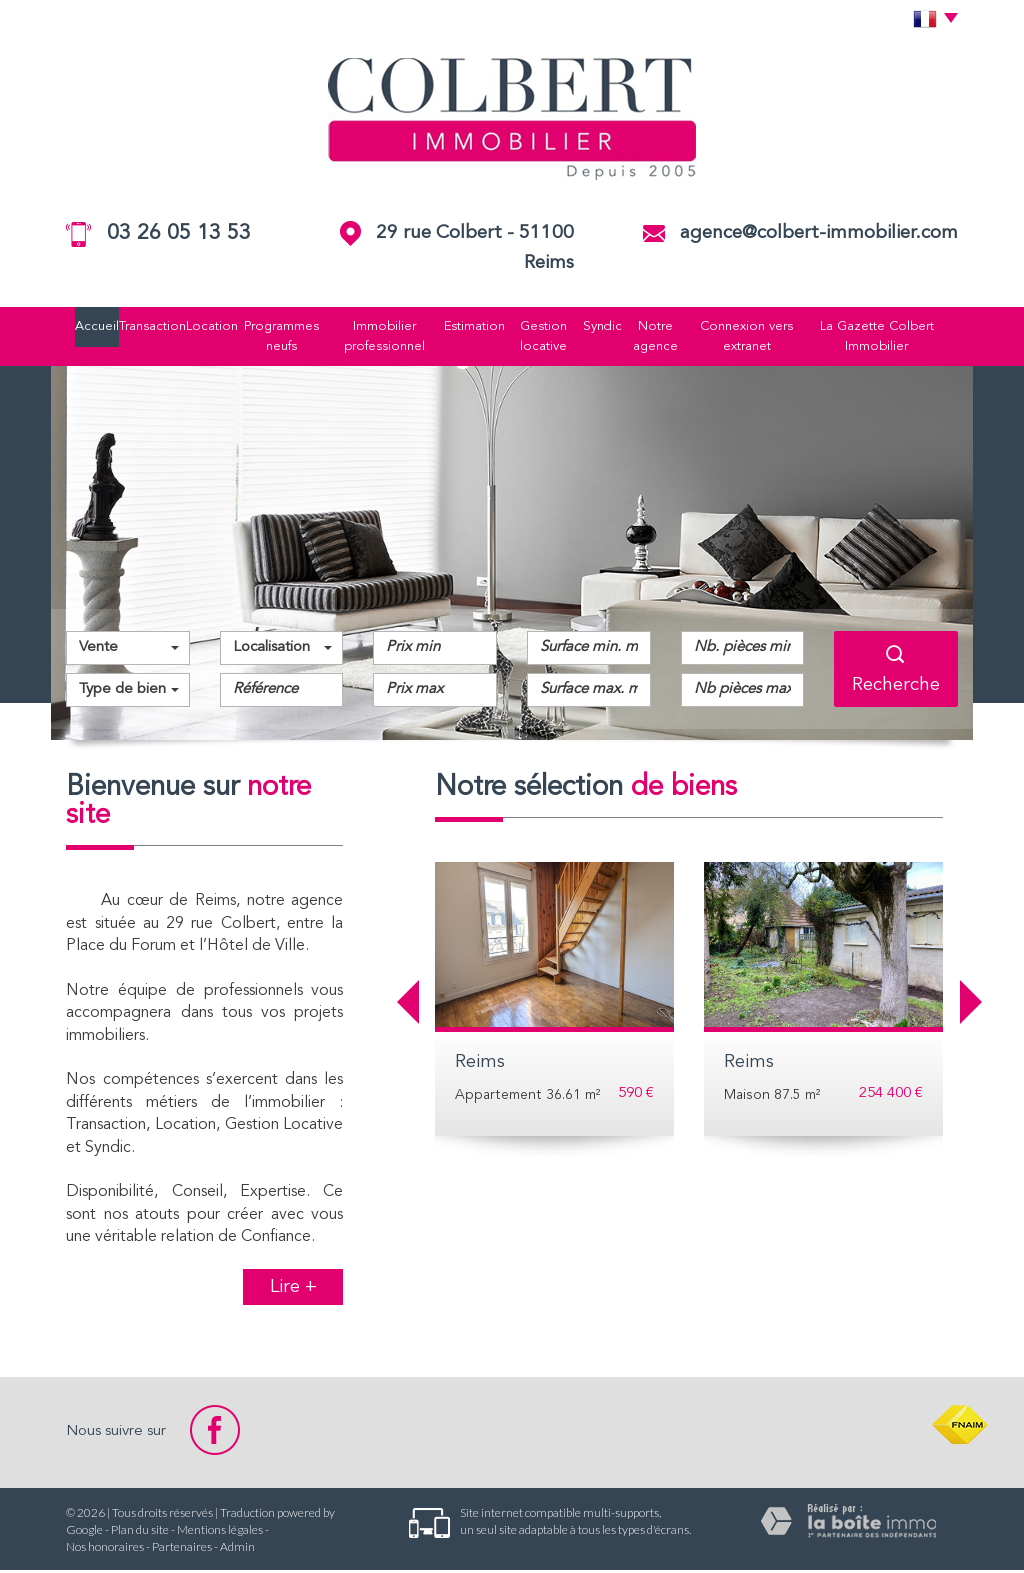 The height and width of the screenshot is (1573, 1024). I want to click on La Gazette Colbert Immobilier, so click(898, 337).